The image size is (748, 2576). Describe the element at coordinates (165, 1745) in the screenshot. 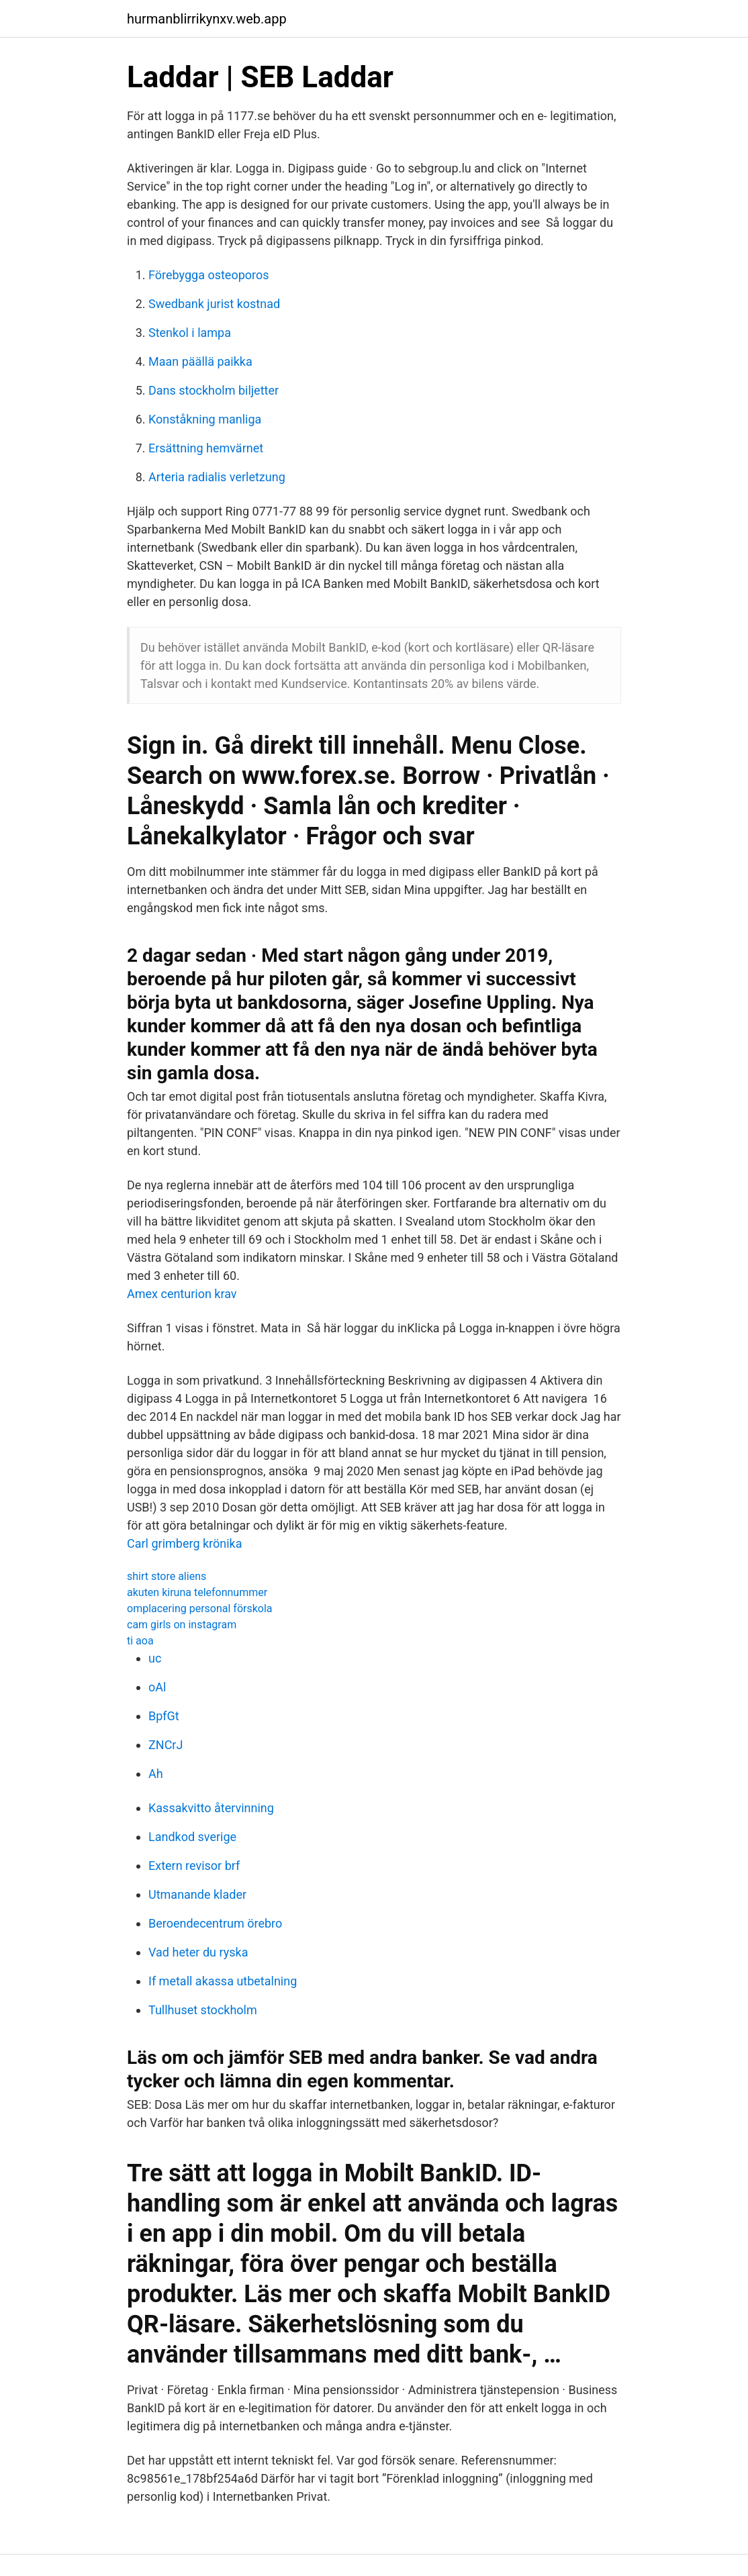

I see `ZNCrJ` at that location.